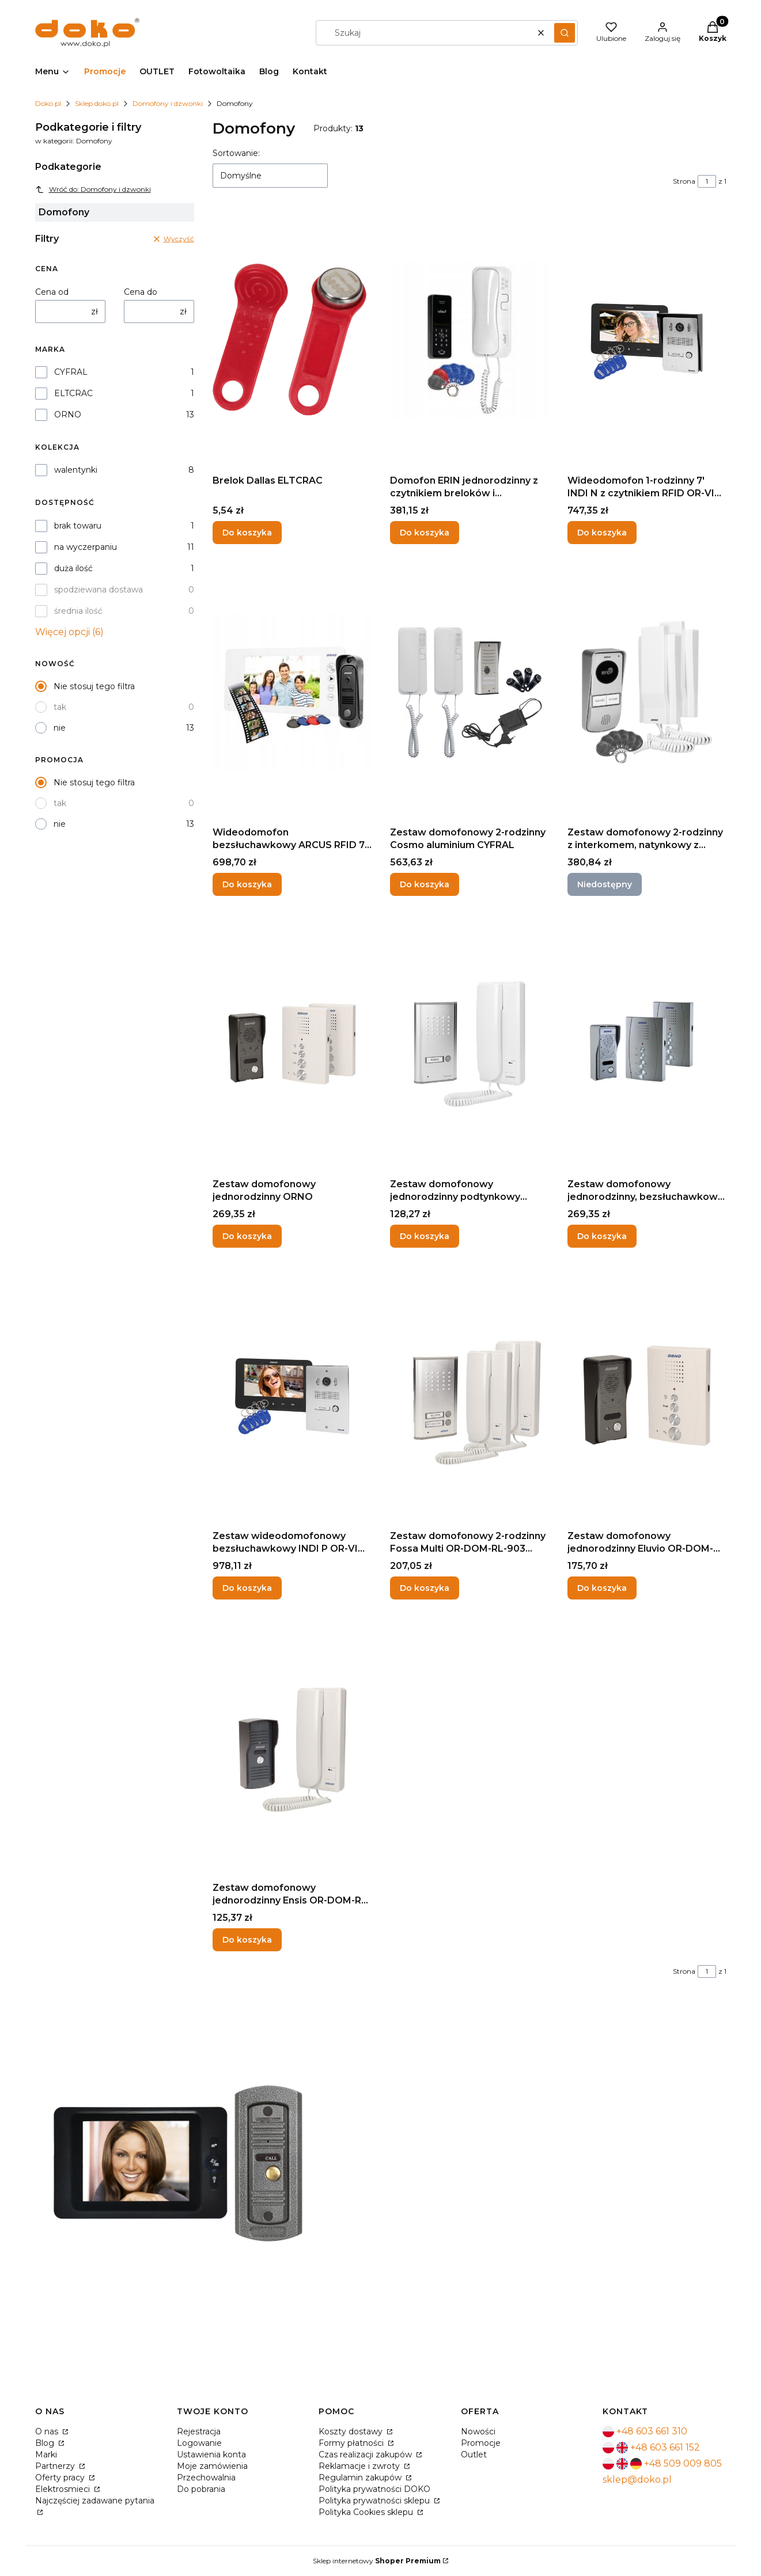 The height and width of the screenshot is (2576, 761). Describe the element at coordinates (292, 1747) in the screenshot. I see `[Przejdź do produktu Zestaw domofonowy jednorodzinny Ensis OR-DOM-RL-913 ORNO.]` at that location.